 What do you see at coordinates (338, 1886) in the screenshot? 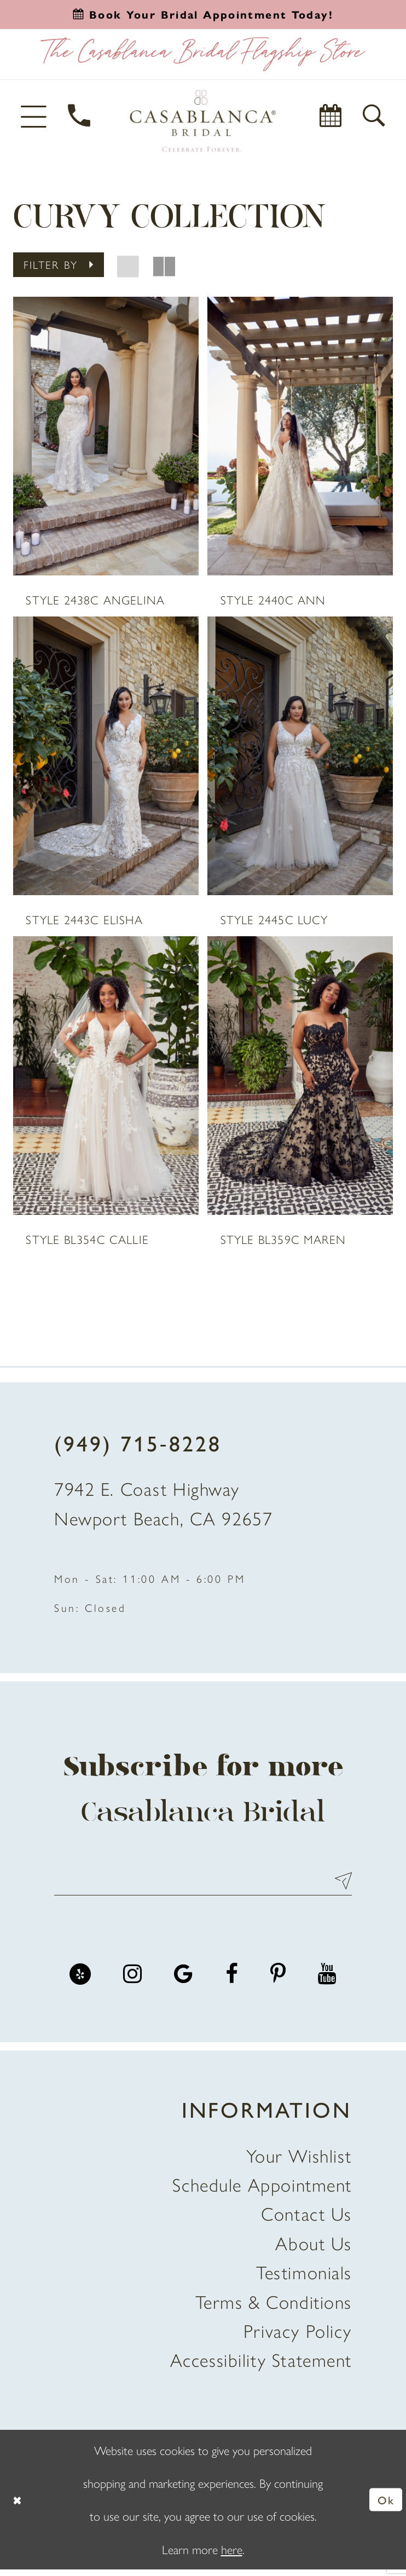
I see `Send [Submit Subscribe]` at bounding box center [338, 1886].